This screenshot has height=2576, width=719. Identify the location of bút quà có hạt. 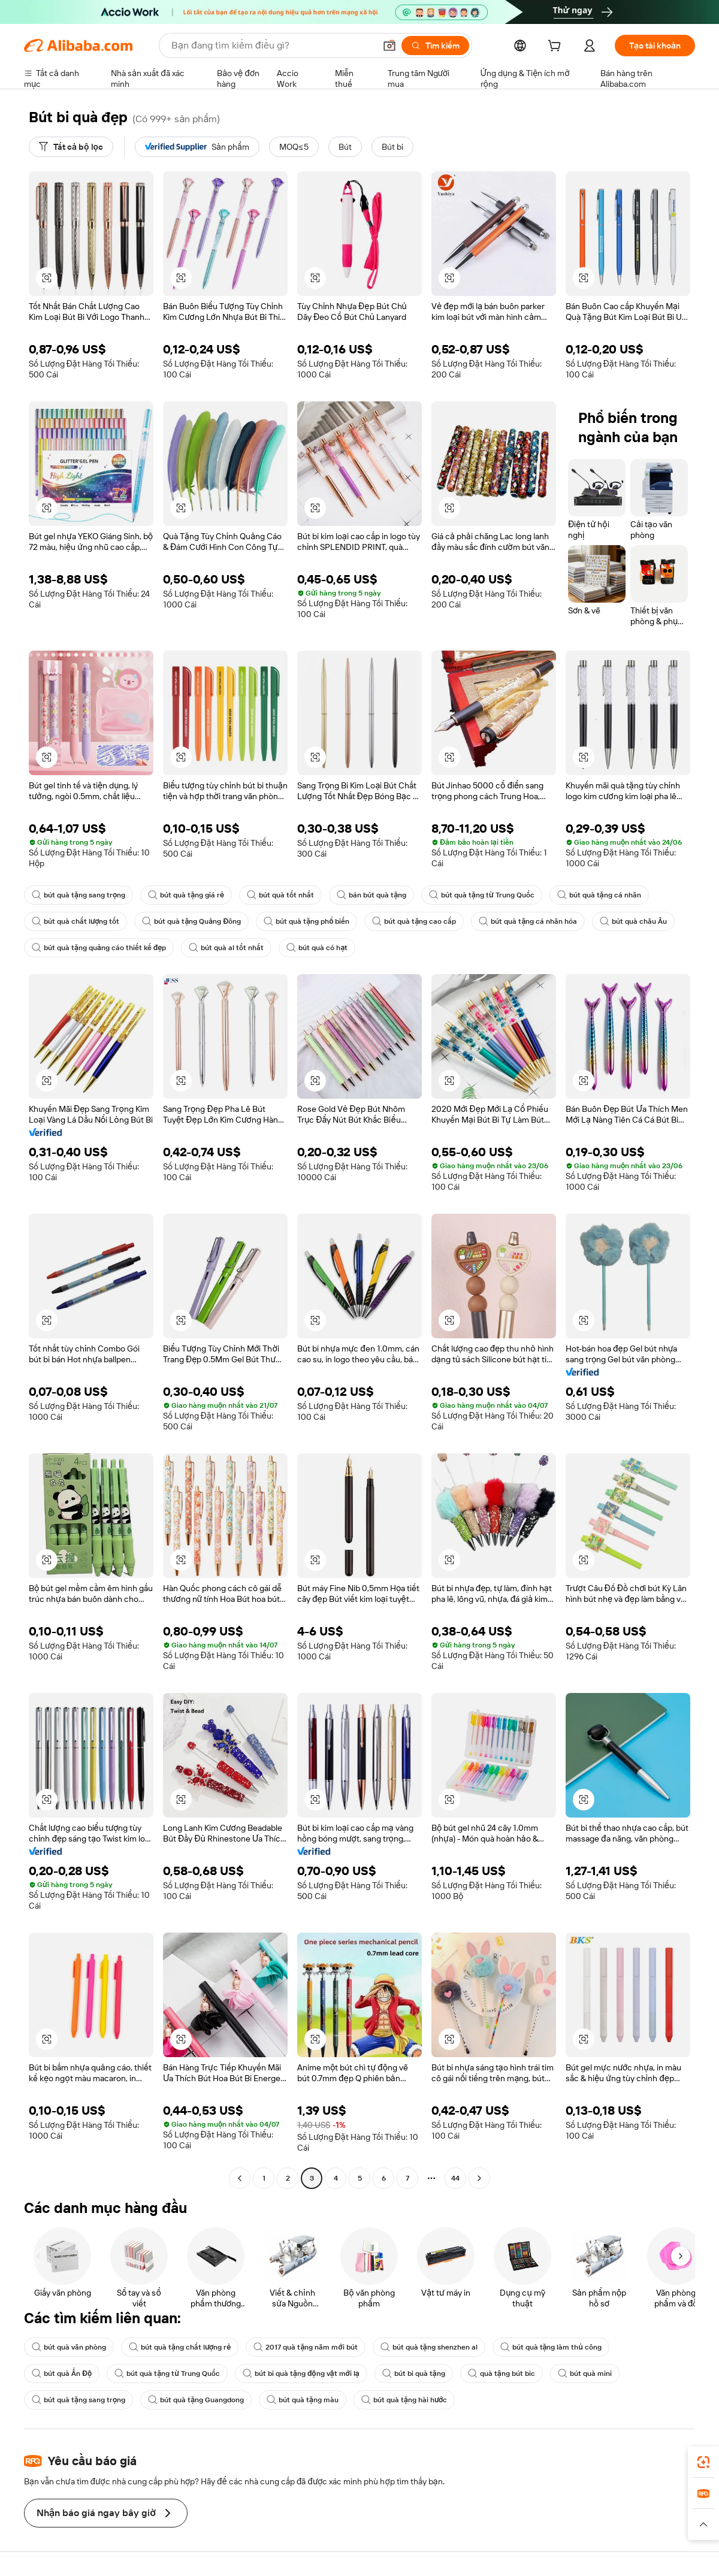
(317, 948).